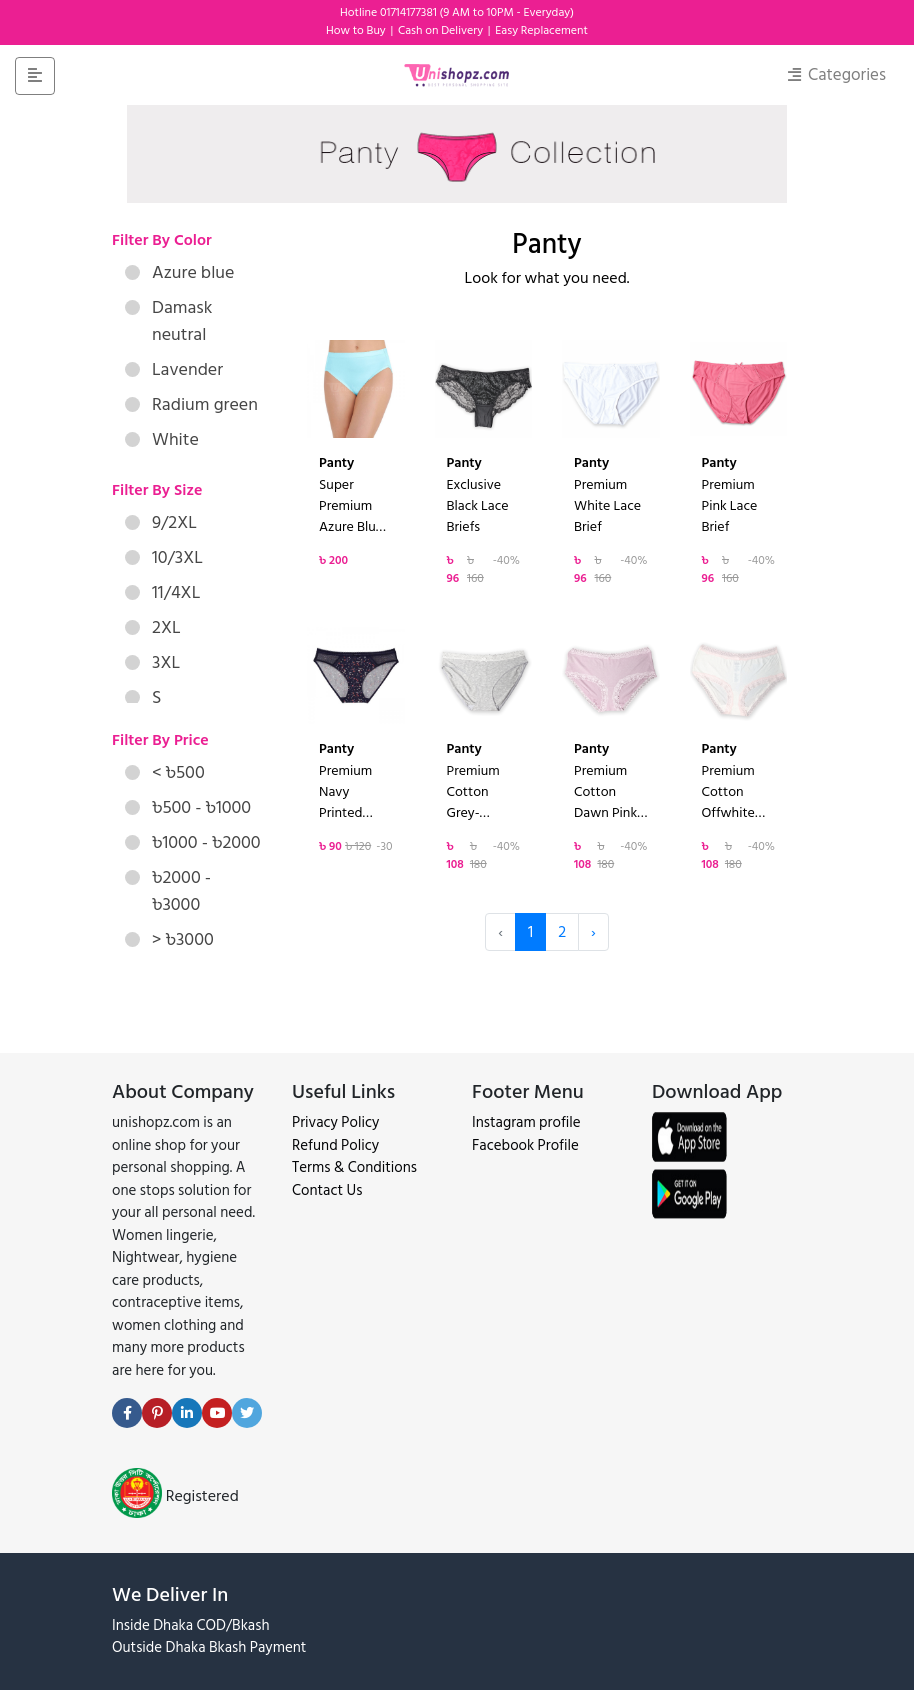  I want to click on > ৳3000, so click(169, 939).